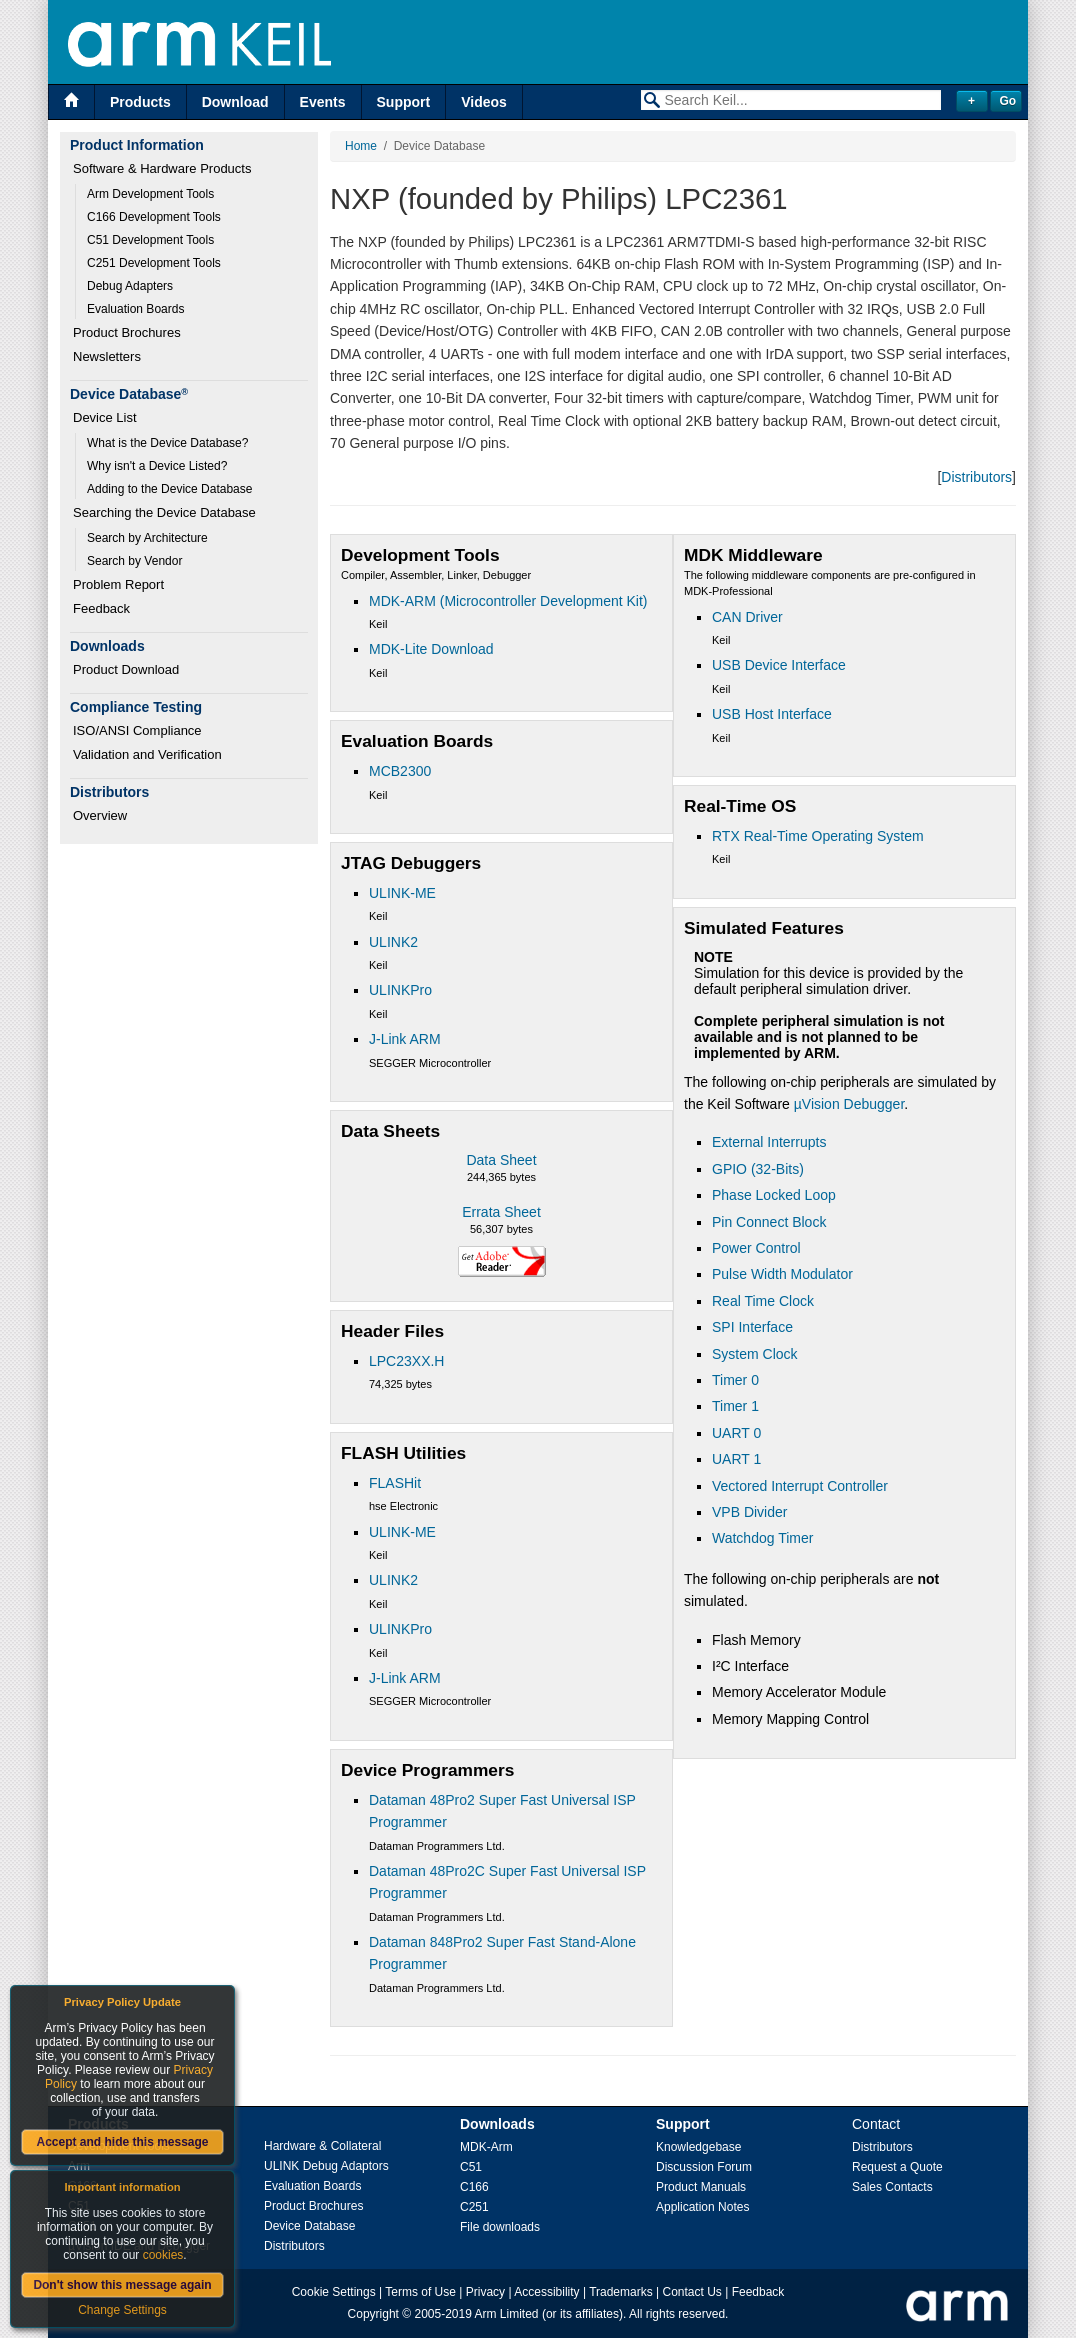 The width and height of the screenshot is (1076, 2338). What do you see at coordinates (747, 617) in the screenshot?
I see `CAN Driver` at bounding box center [747, 617].